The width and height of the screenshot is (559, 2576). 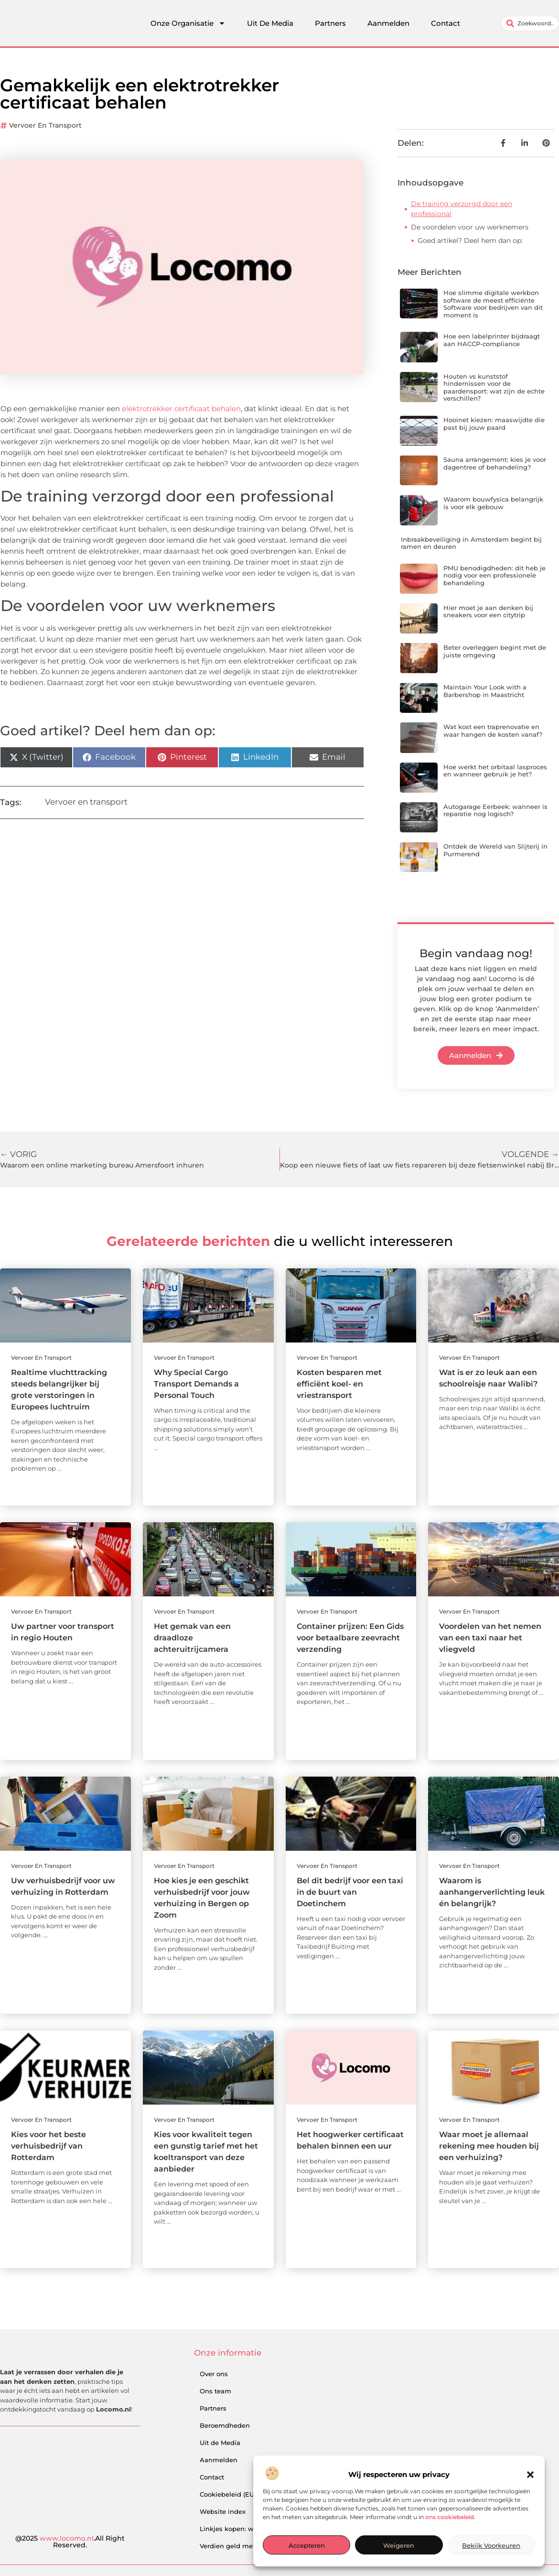 What do you see at coordinates (350, 1638) in the screenshot?
I see `Container prijzen: Een Gids voor betaalbare zeevracht verzending` at bounding box center [350, 1638].